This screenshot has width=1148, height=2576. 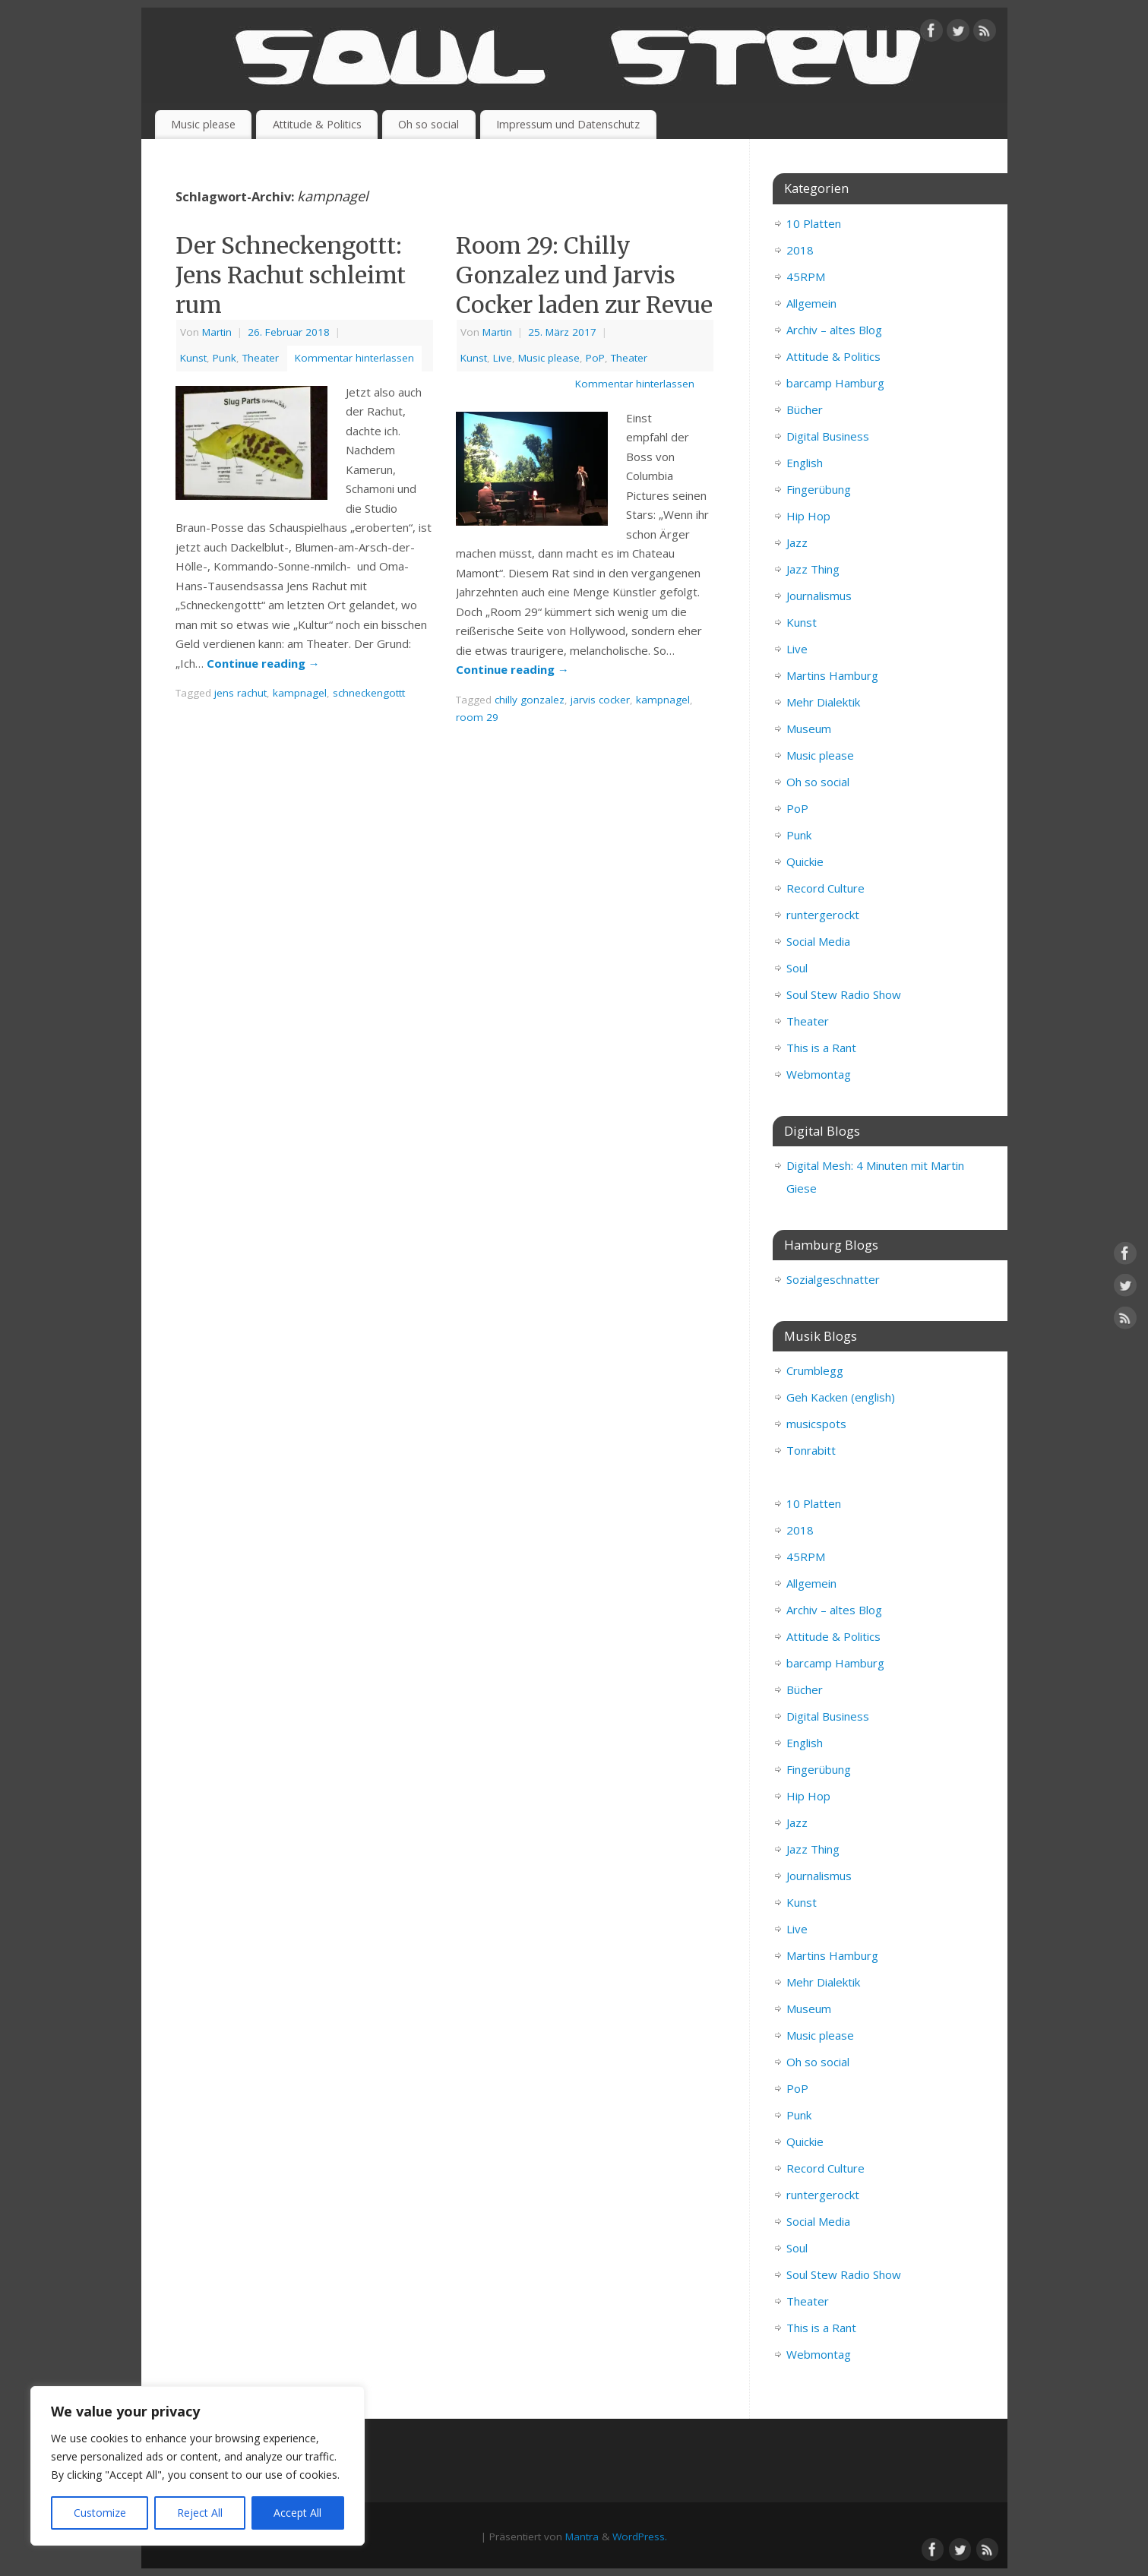 What do you see at coordinates (100, 2512) in the screenshot?
I see `Customize` at bounding box center [100, 2512].